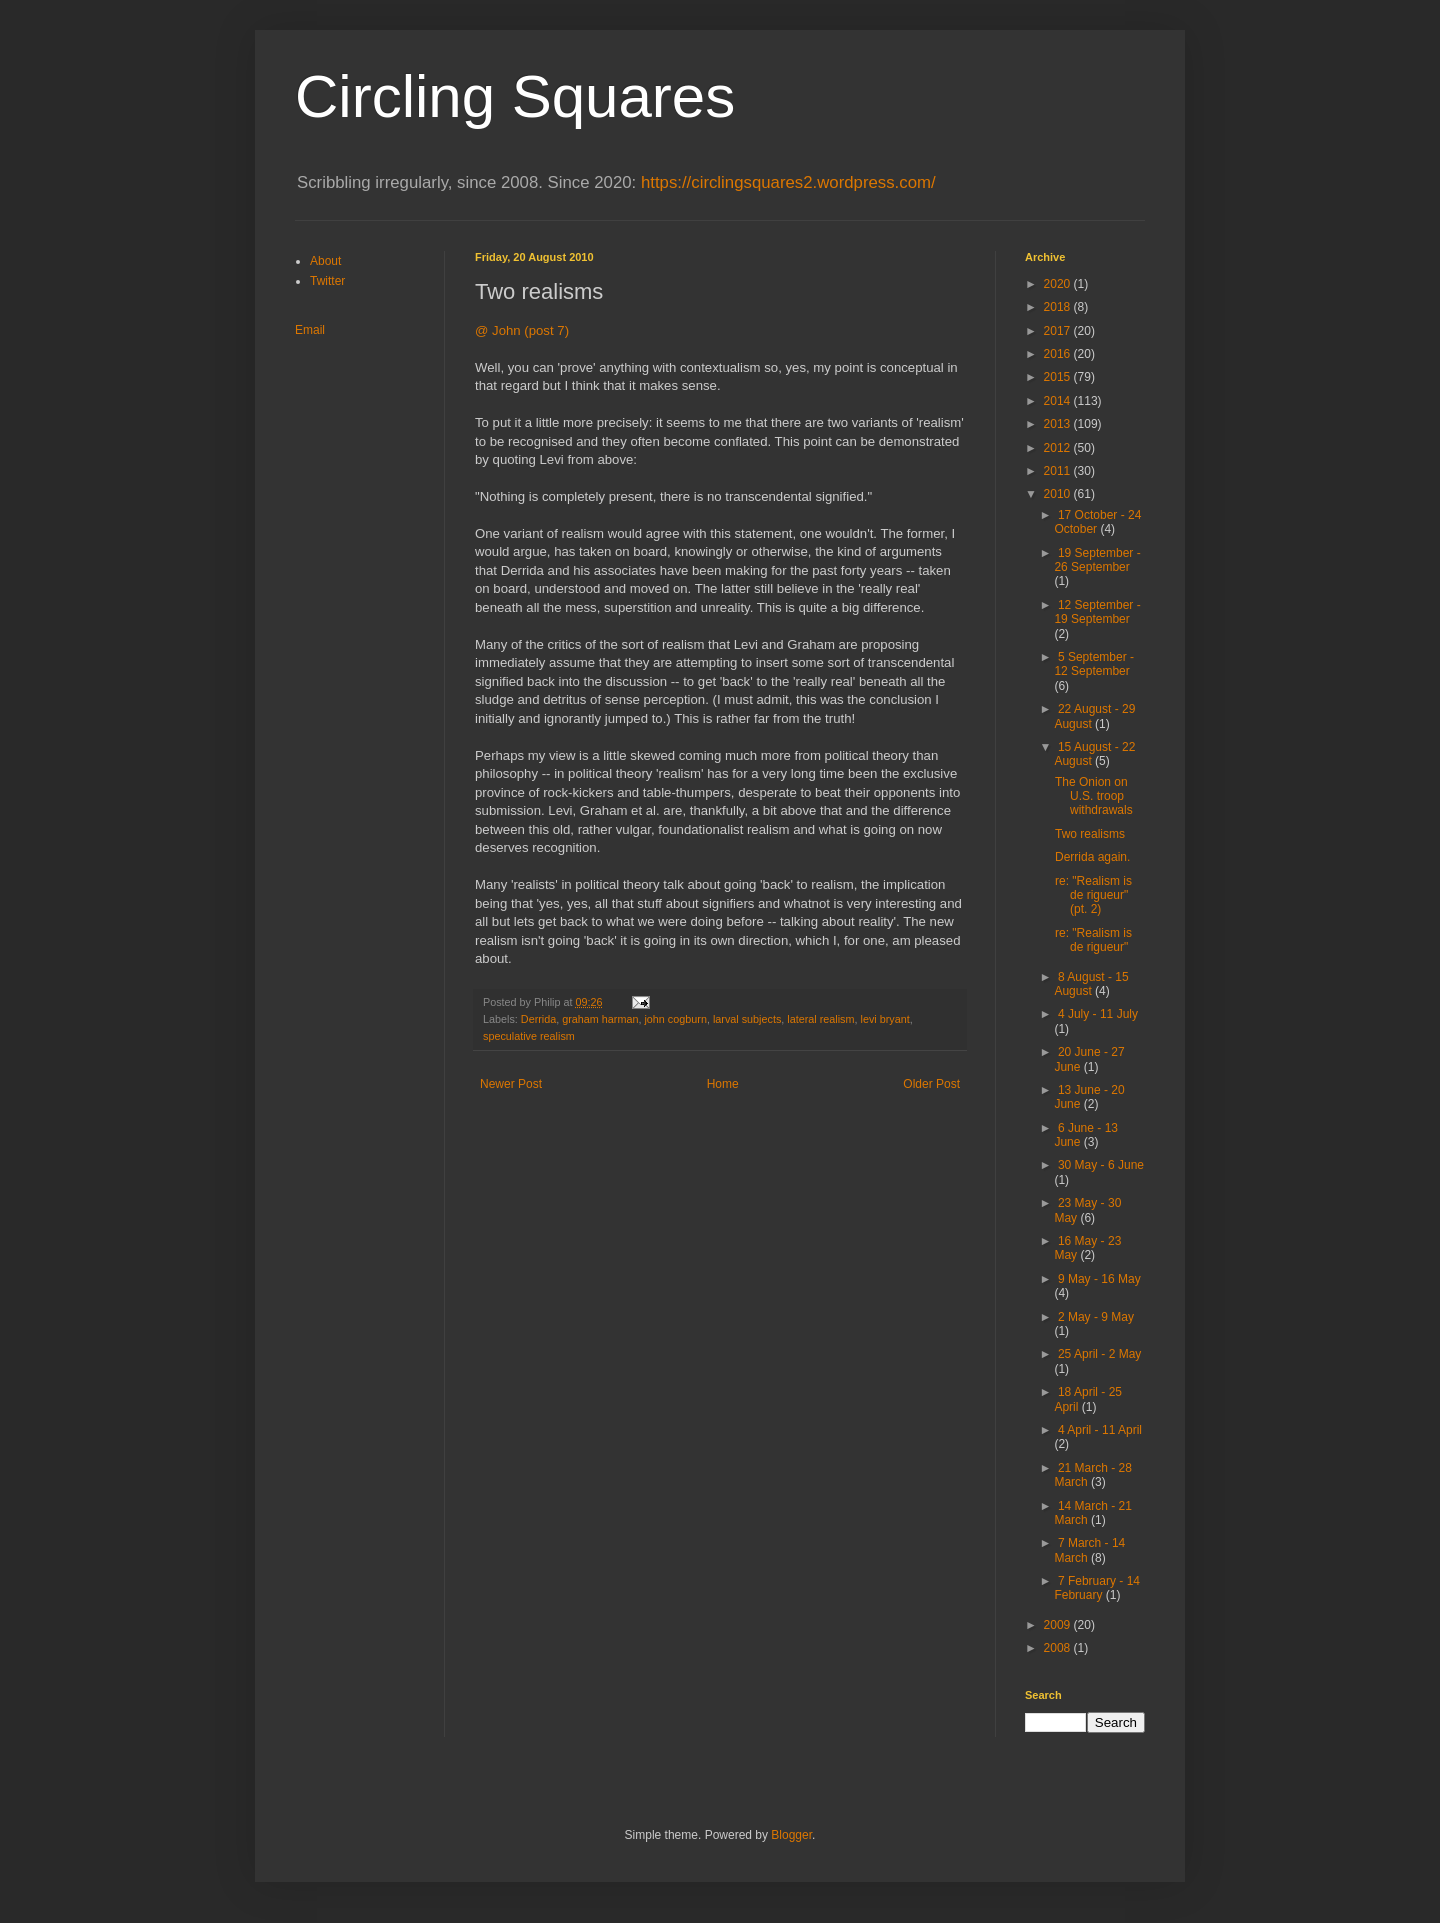 The image size is (1440, 1923). What do you see at coordinates (1059, 354) in the screenshot?
I see `2016` at bounding box center [1059, 354].